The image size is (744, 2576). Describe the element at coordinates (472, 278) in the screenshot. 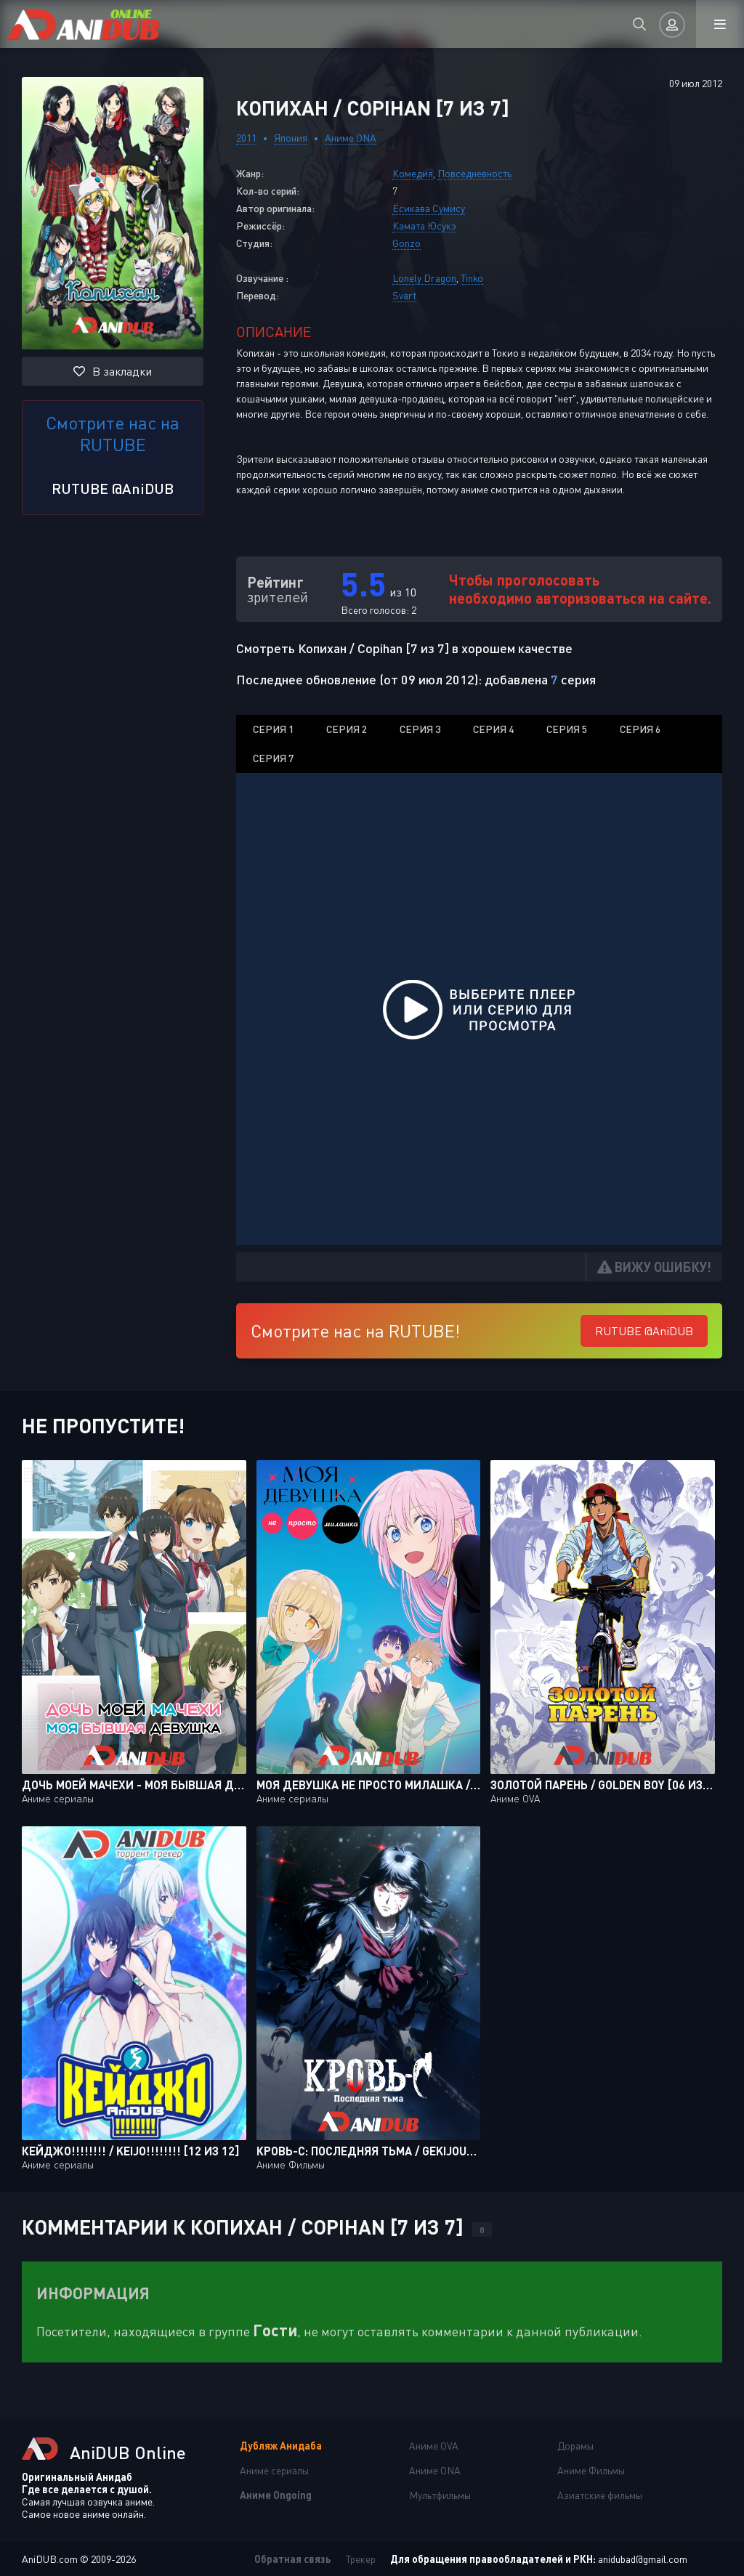

I see `Tinko` at that location.